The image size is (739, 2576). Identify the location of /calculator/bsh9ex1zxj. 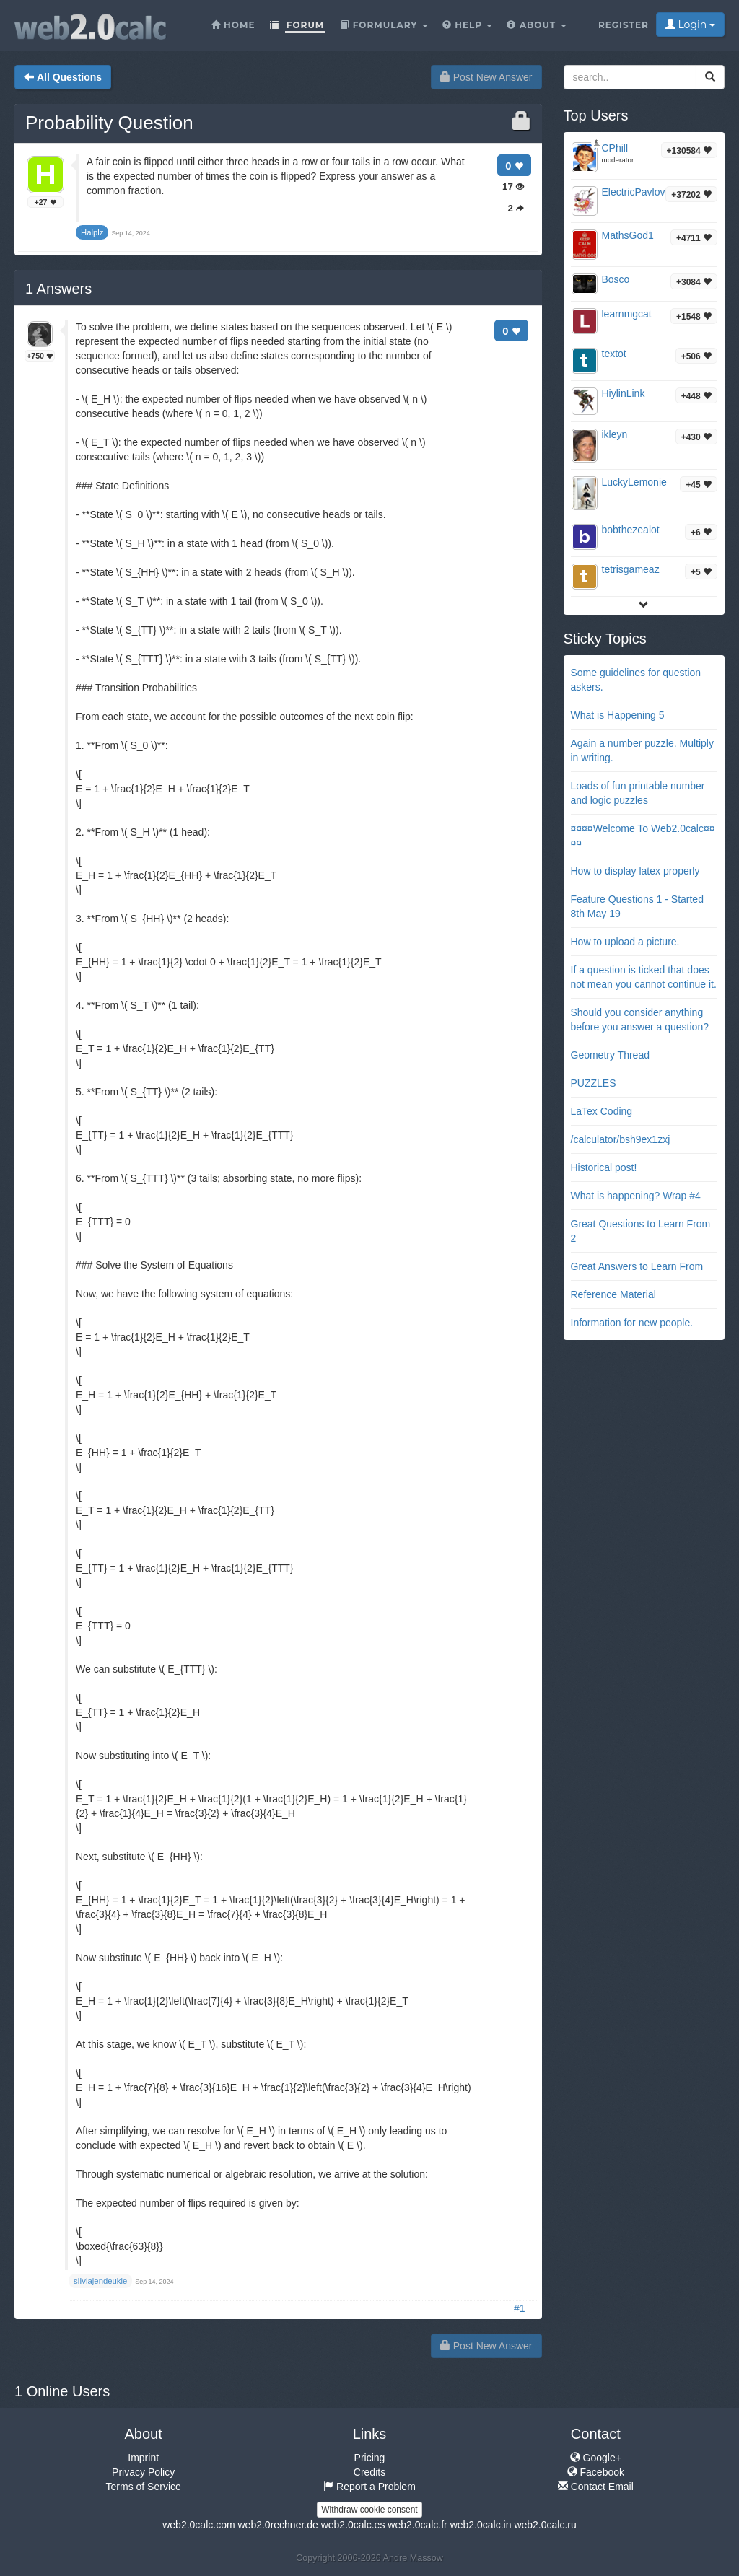
(620, 1139).